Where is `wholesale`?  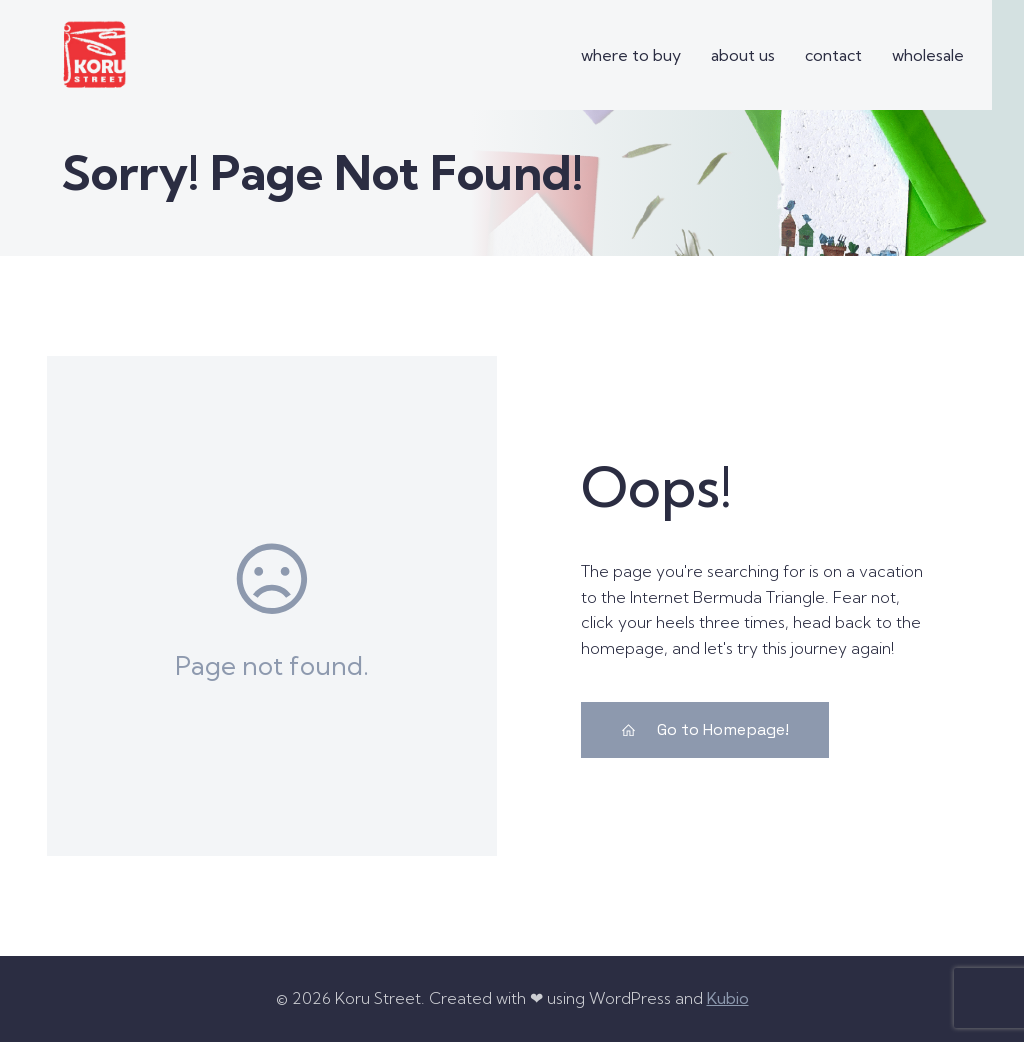 wholesale is located at coordinates (928, 55).